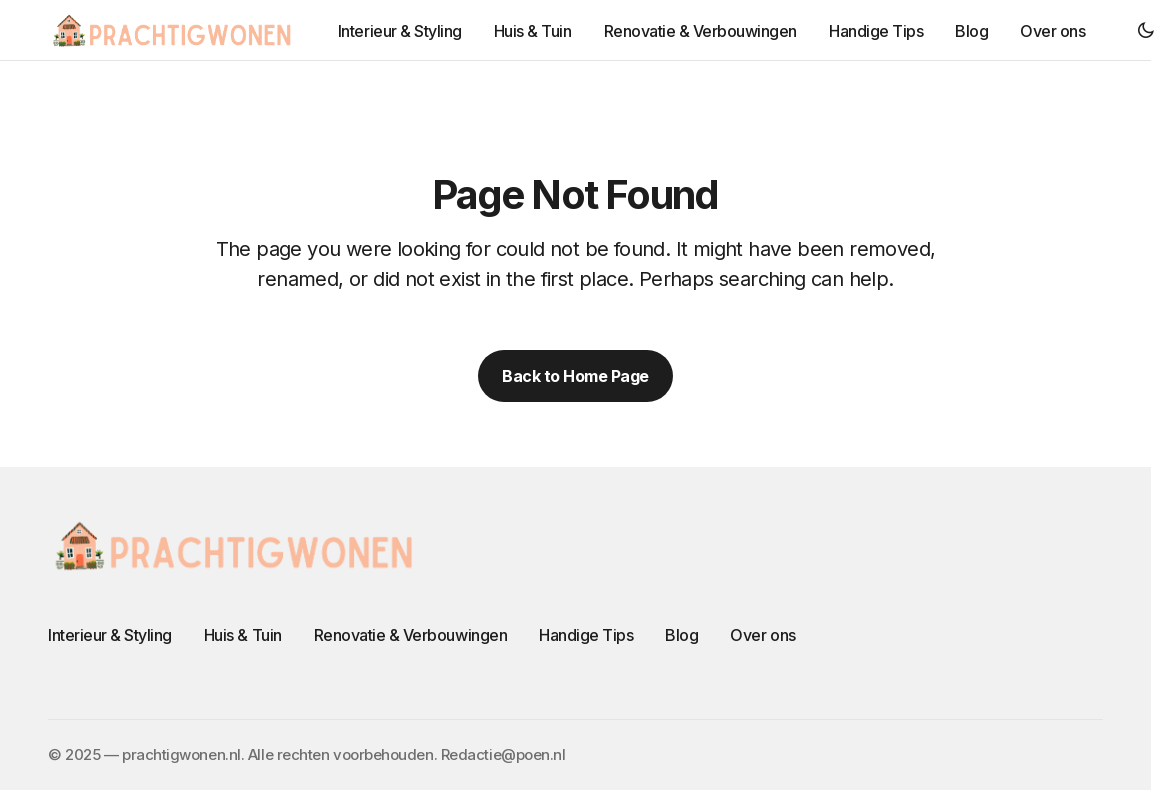  Describe the element at coordinates (681, 635) in the screenshot. I see `Blog` at that location.